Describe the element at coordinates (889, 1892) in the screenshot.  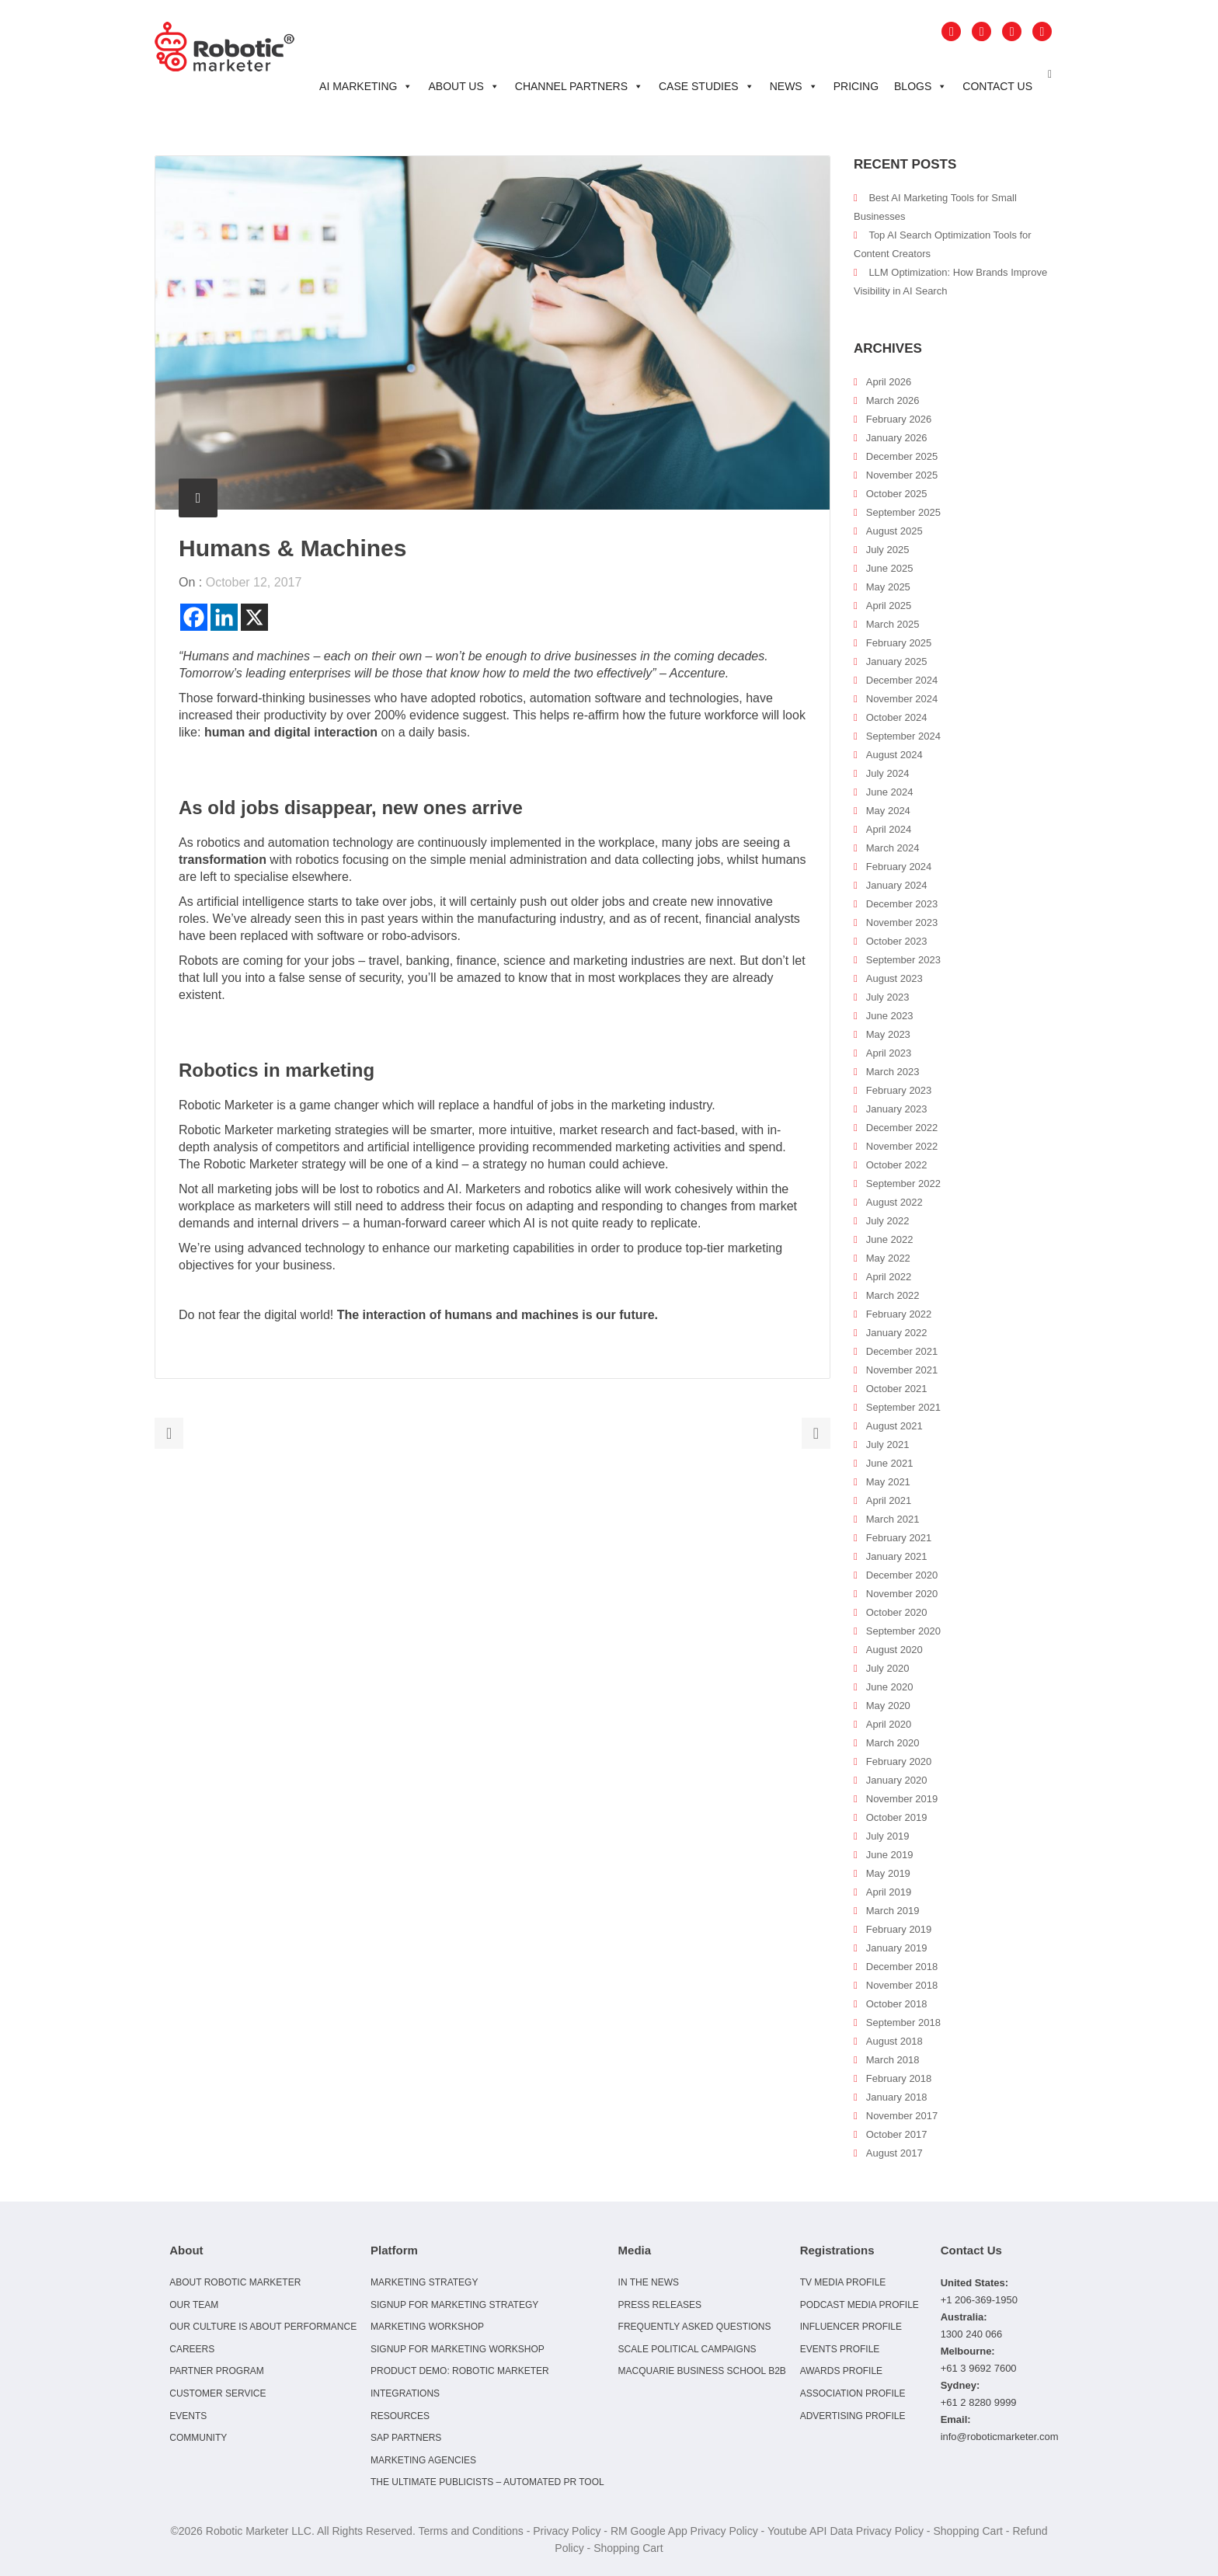
I see `April 2019` at that location.